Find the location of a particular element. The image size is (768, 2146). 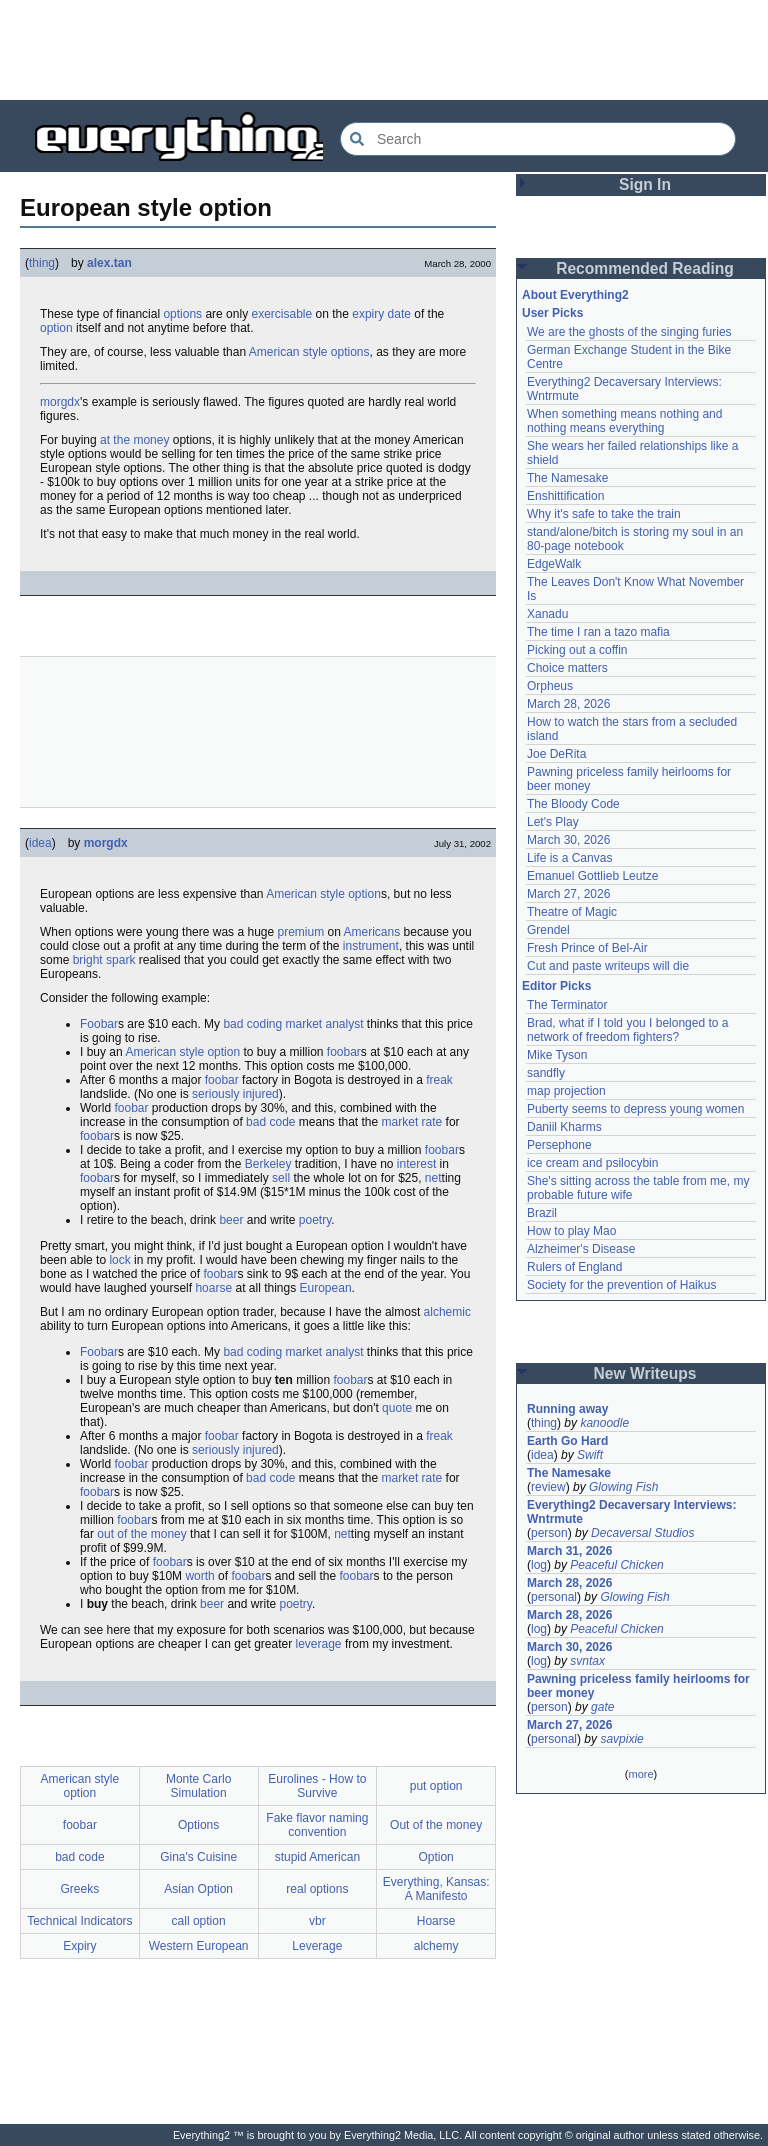

personal is located at coordinates (554, 1597).